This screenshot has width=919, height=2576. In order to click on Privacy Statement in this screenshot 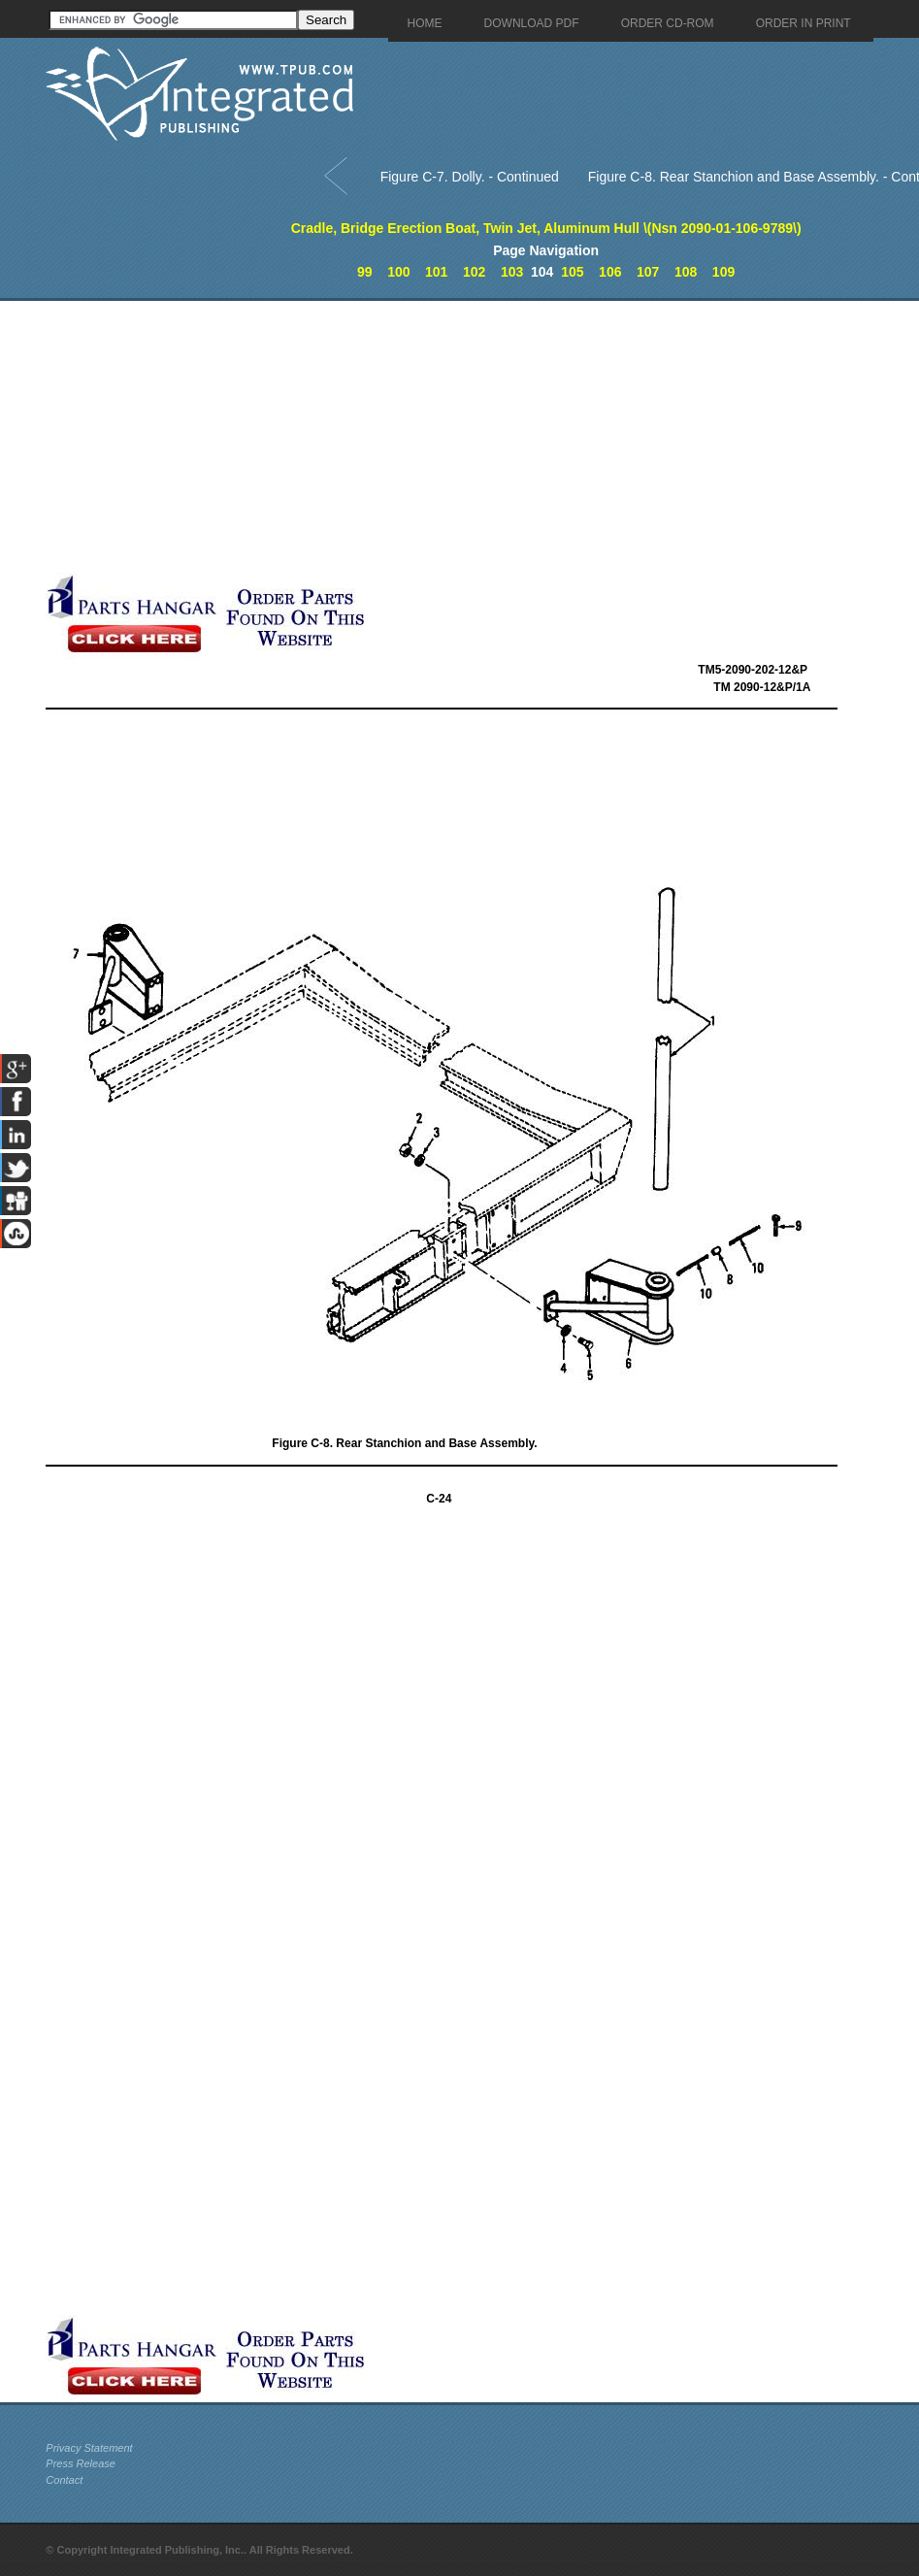, I will do `click(89, 2448)`.